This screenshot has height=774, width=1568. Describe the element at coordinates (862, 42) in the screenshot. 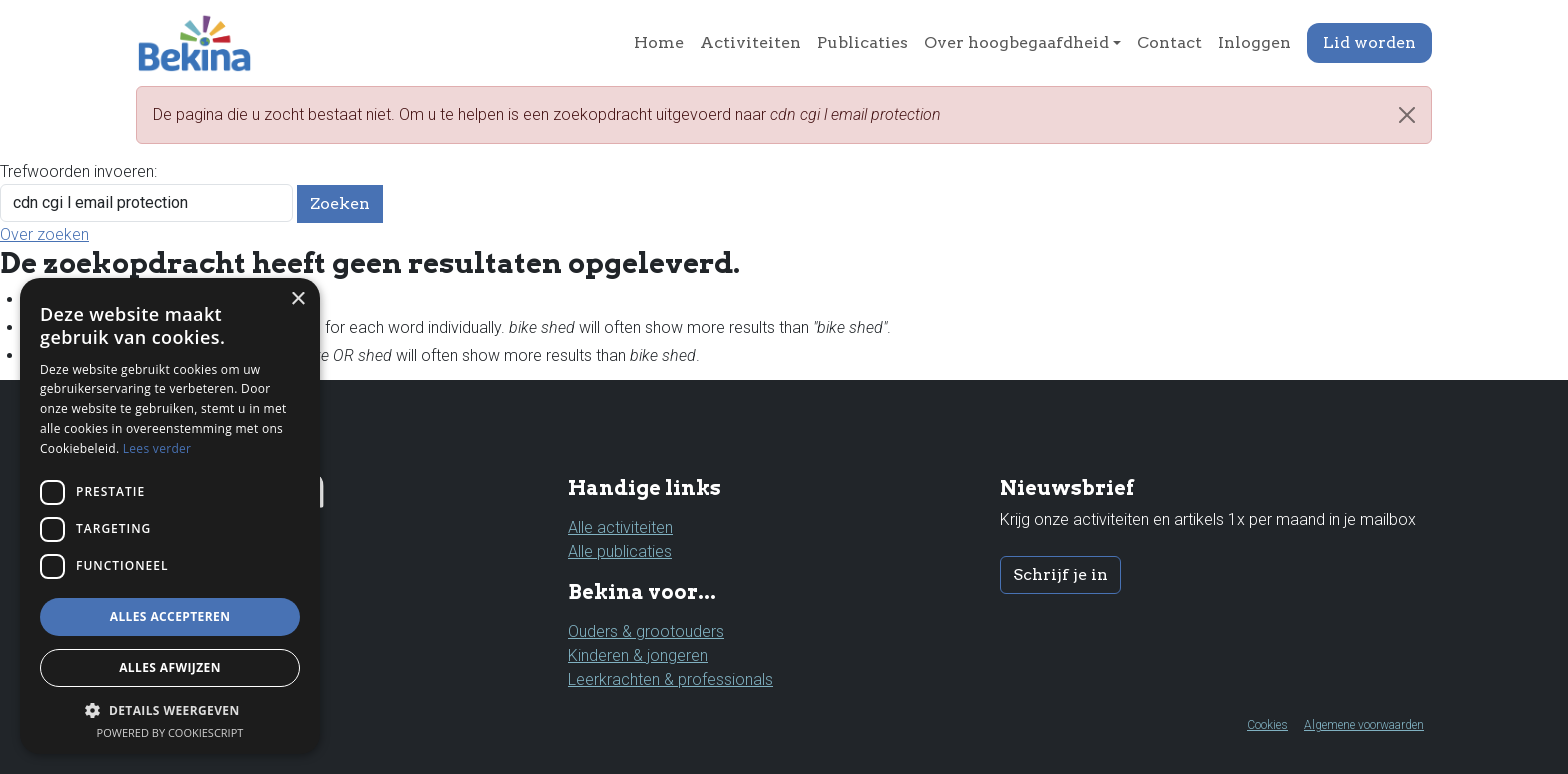

I see `Publicaties` at that location.